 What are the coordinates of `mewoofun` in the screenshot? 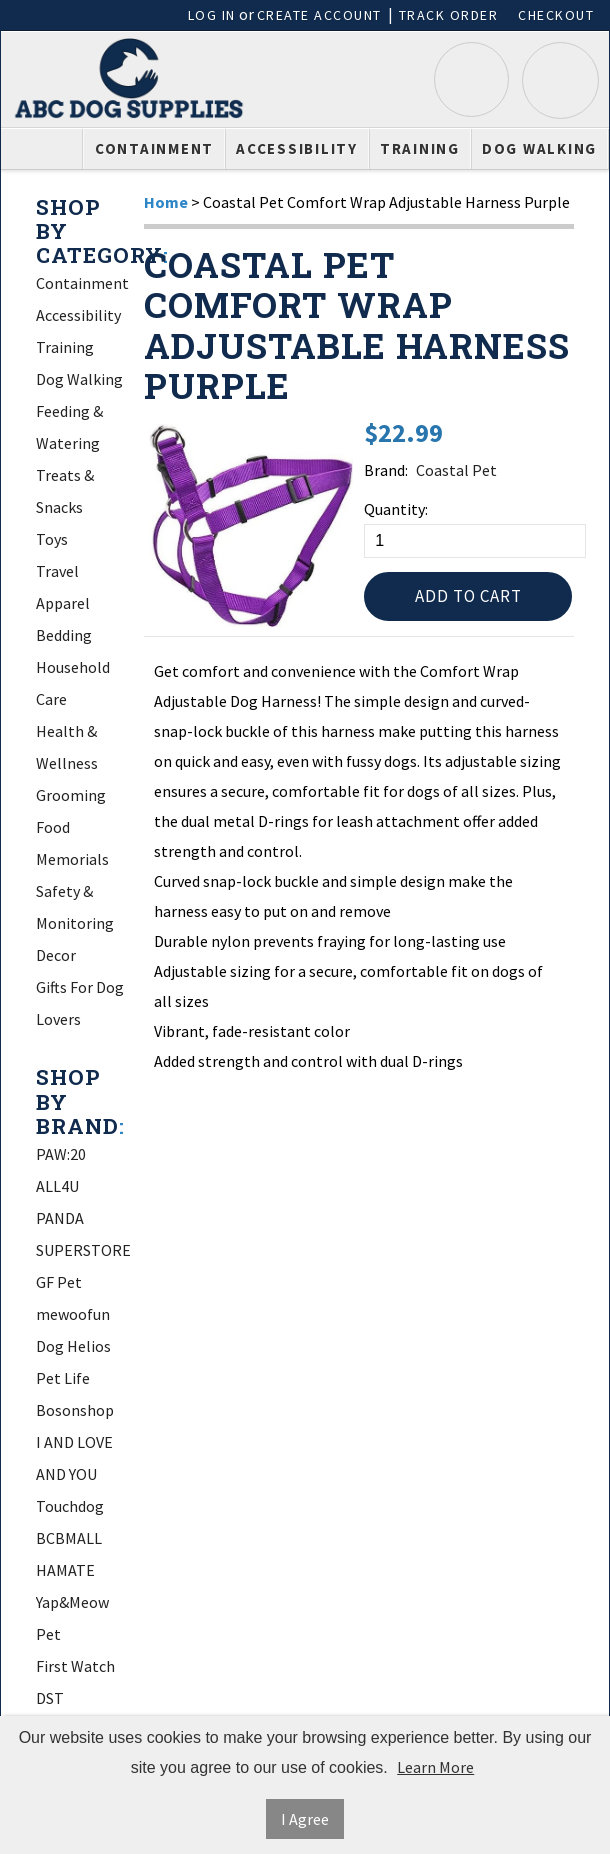 It's located at (73, 1314).